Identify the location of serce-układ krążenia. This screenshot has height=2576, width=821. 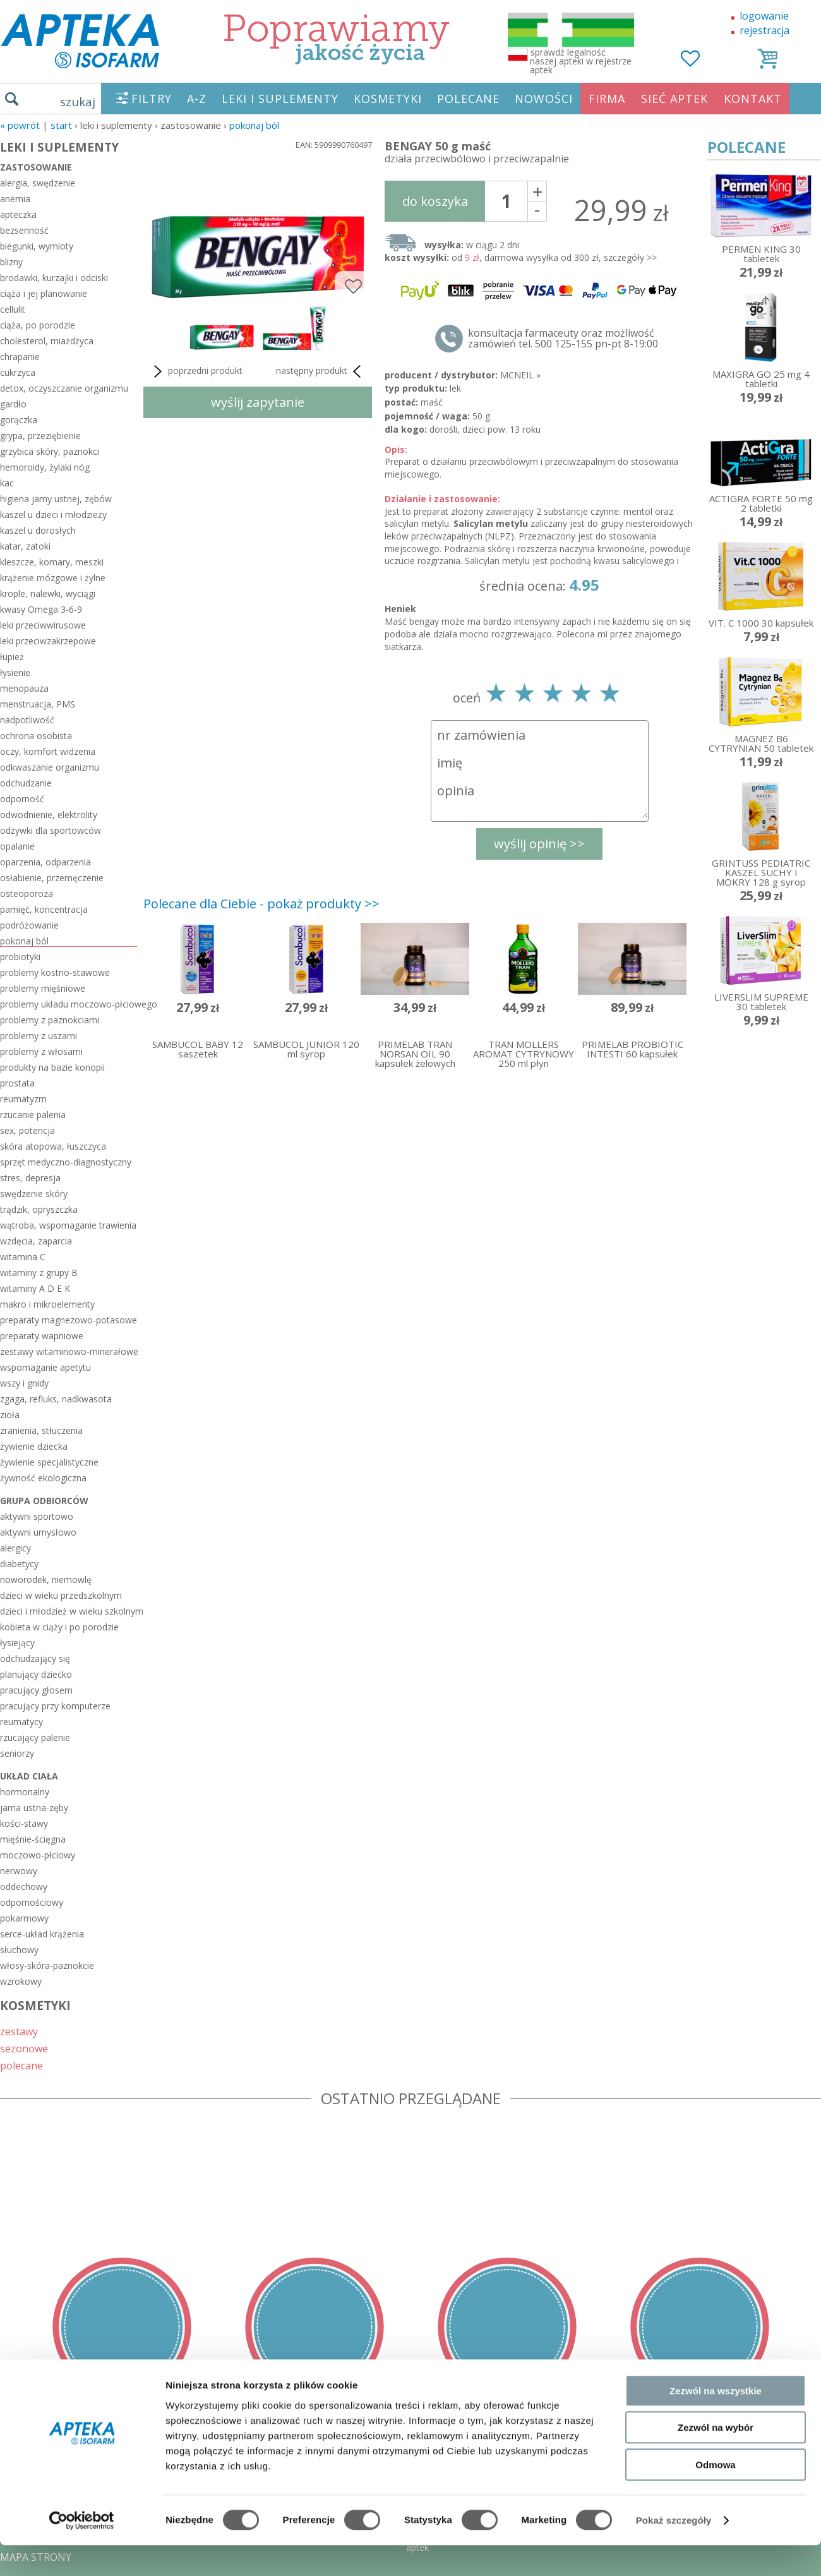
(42, 1934).